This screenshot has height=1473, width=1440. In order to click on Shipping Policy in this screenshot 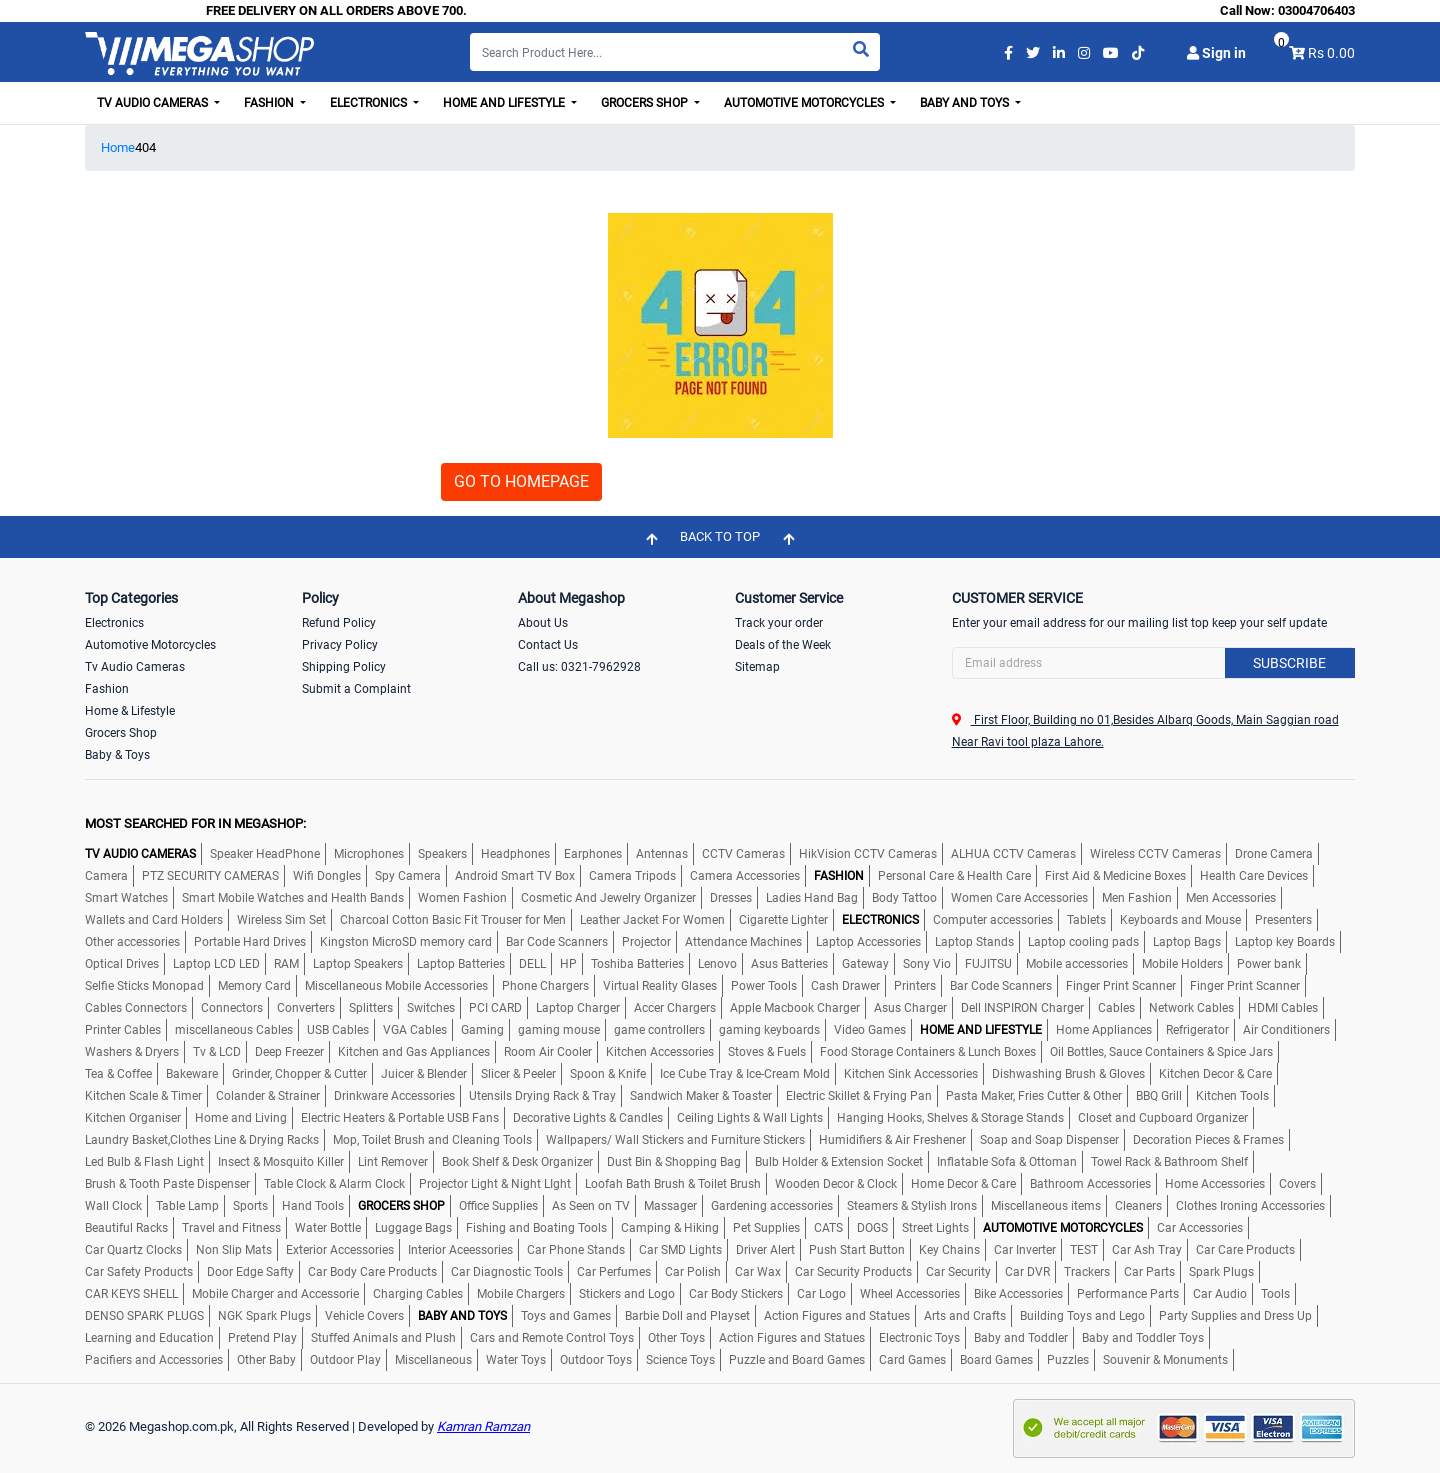, I will do `click(344, 667)`.